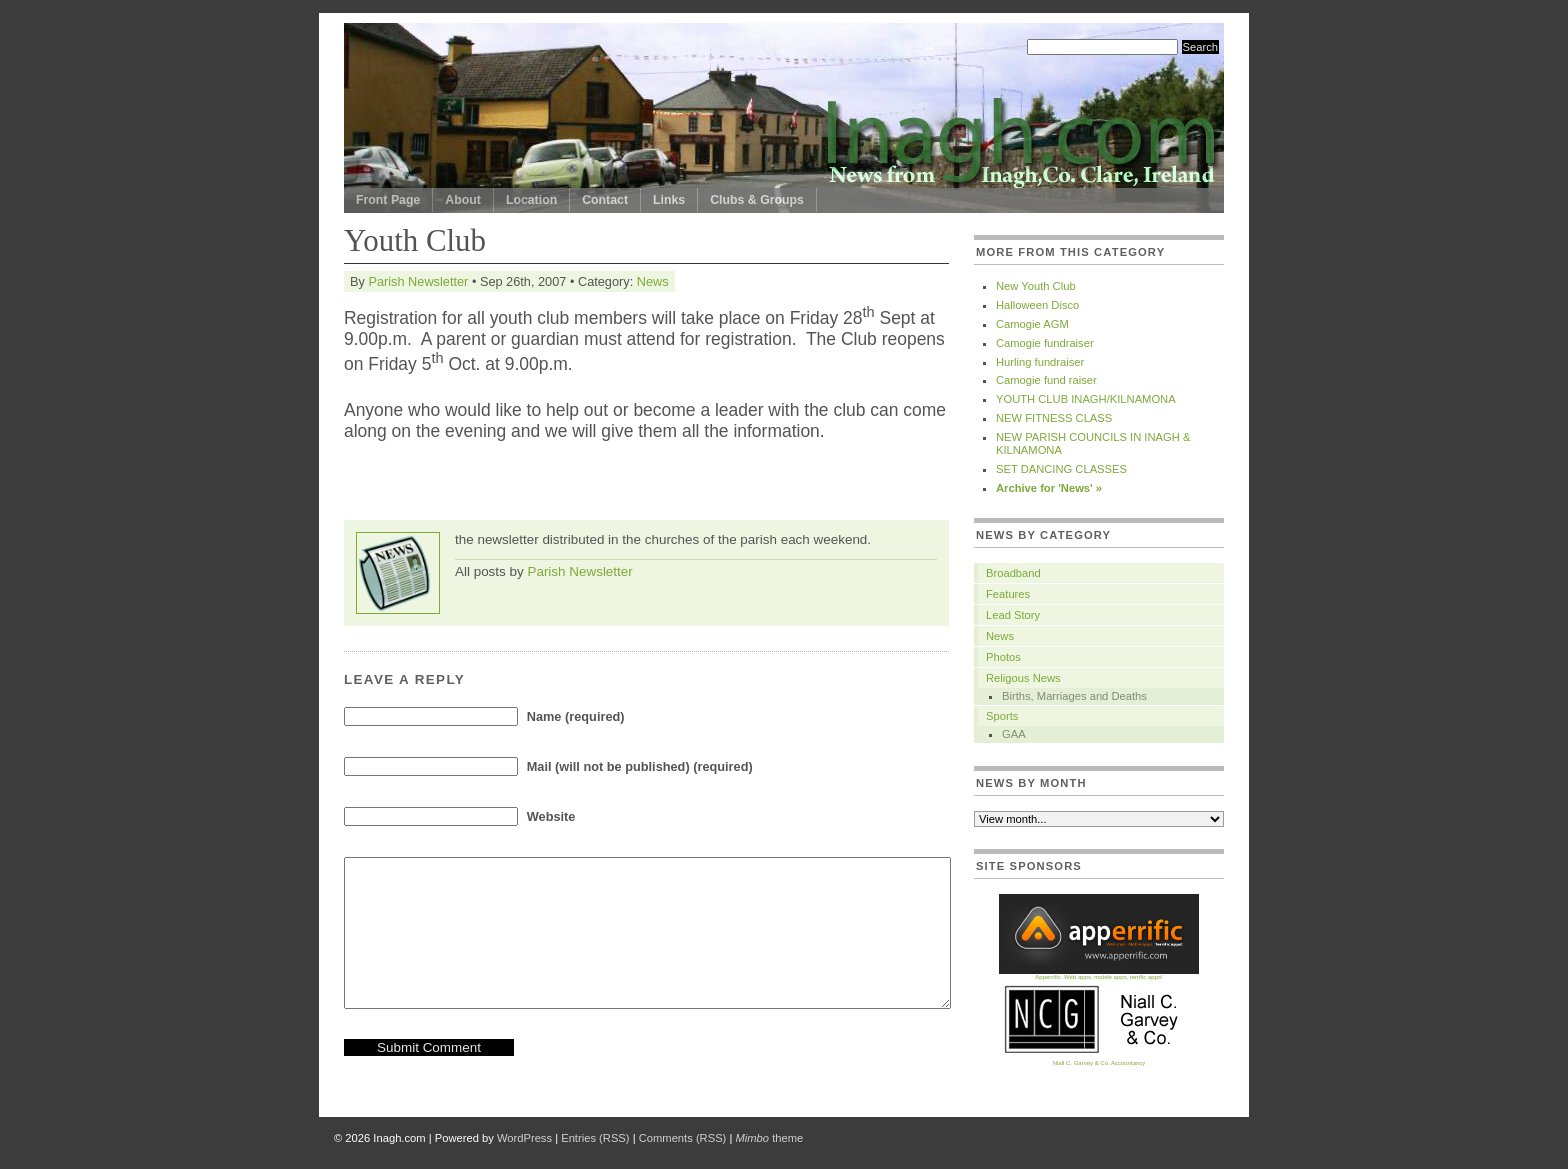  What do you see at coordinates (1023, 678) in the screenshot?
I see `Religous News` at bounding box center [1023, 678].